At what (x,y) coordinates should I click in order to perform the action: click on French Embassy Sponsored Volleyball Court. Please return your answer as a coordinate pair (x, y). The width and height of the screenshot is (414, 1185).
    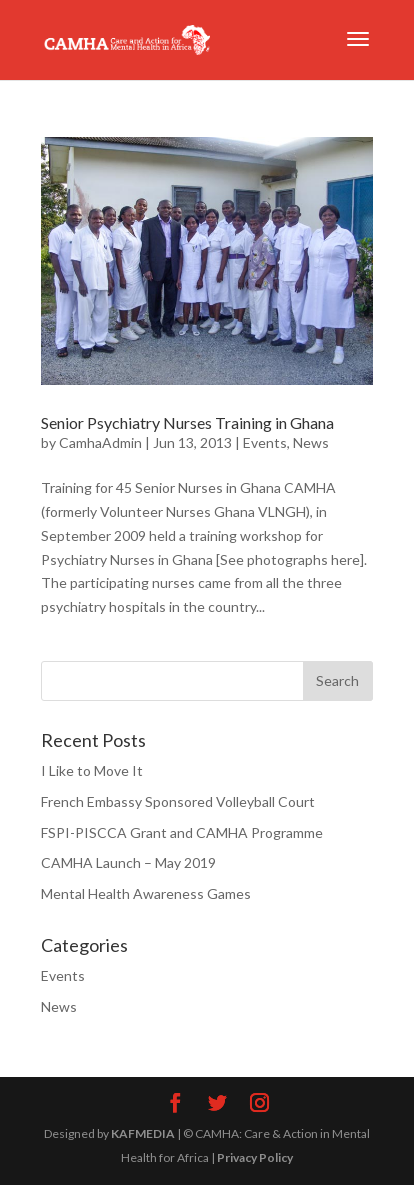
    Looking at the image, I should click on (178, 801).